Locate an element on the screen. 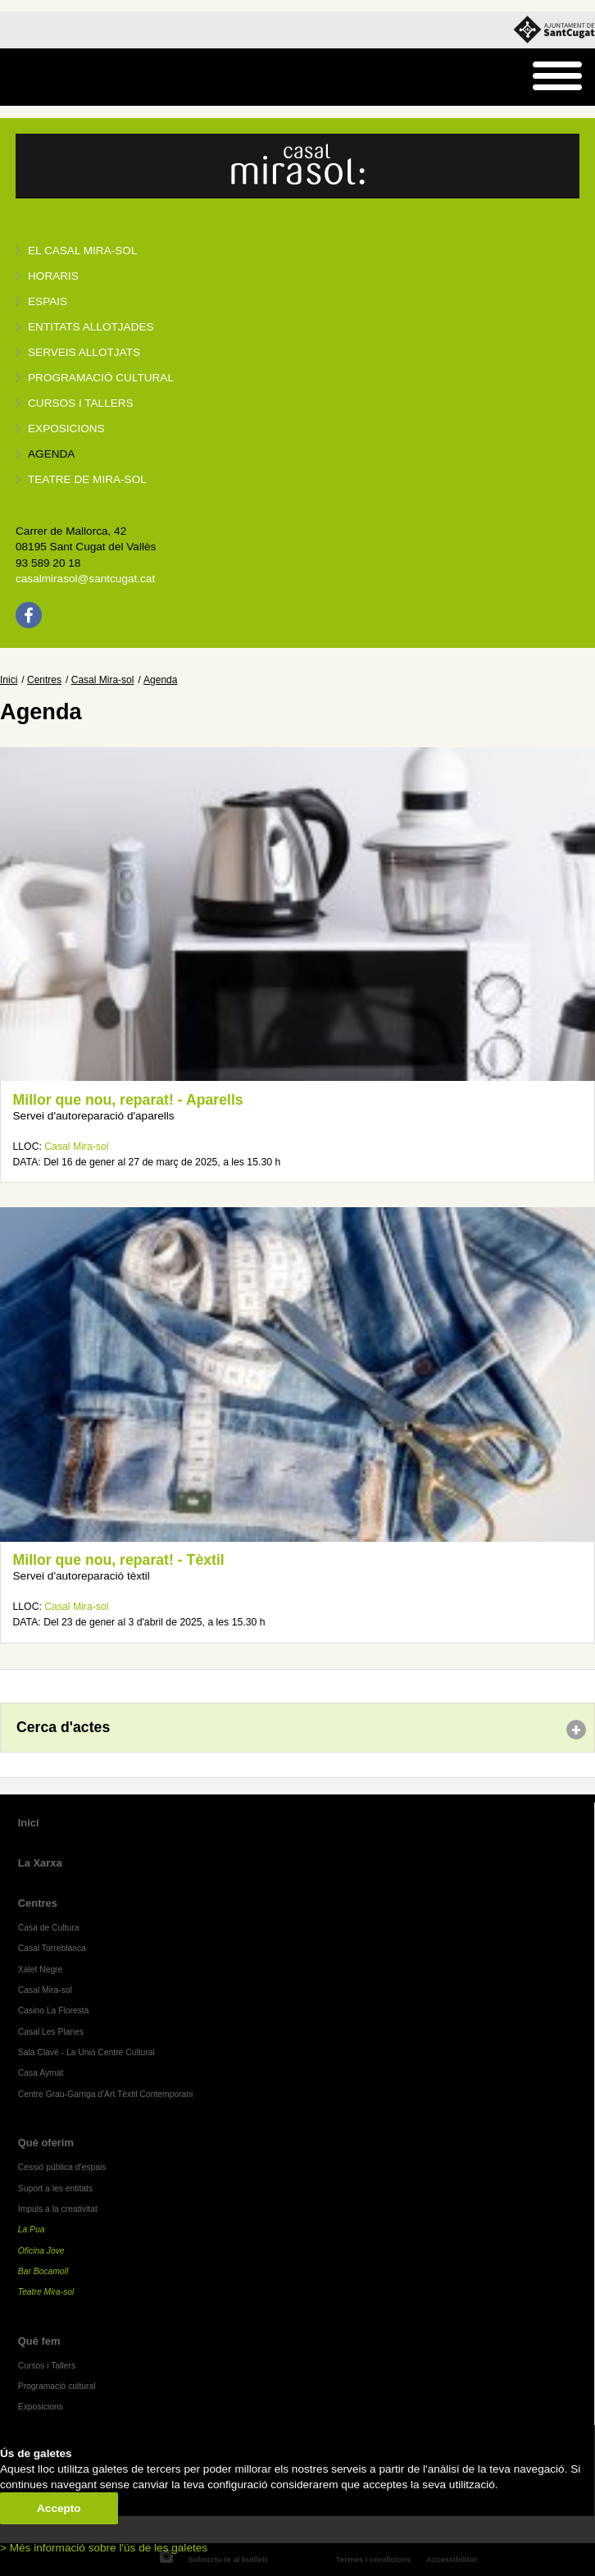 The image size is (595, 2576). Millor que nou, reparat! - Tèxtil is located at coordinates (119, 1560).